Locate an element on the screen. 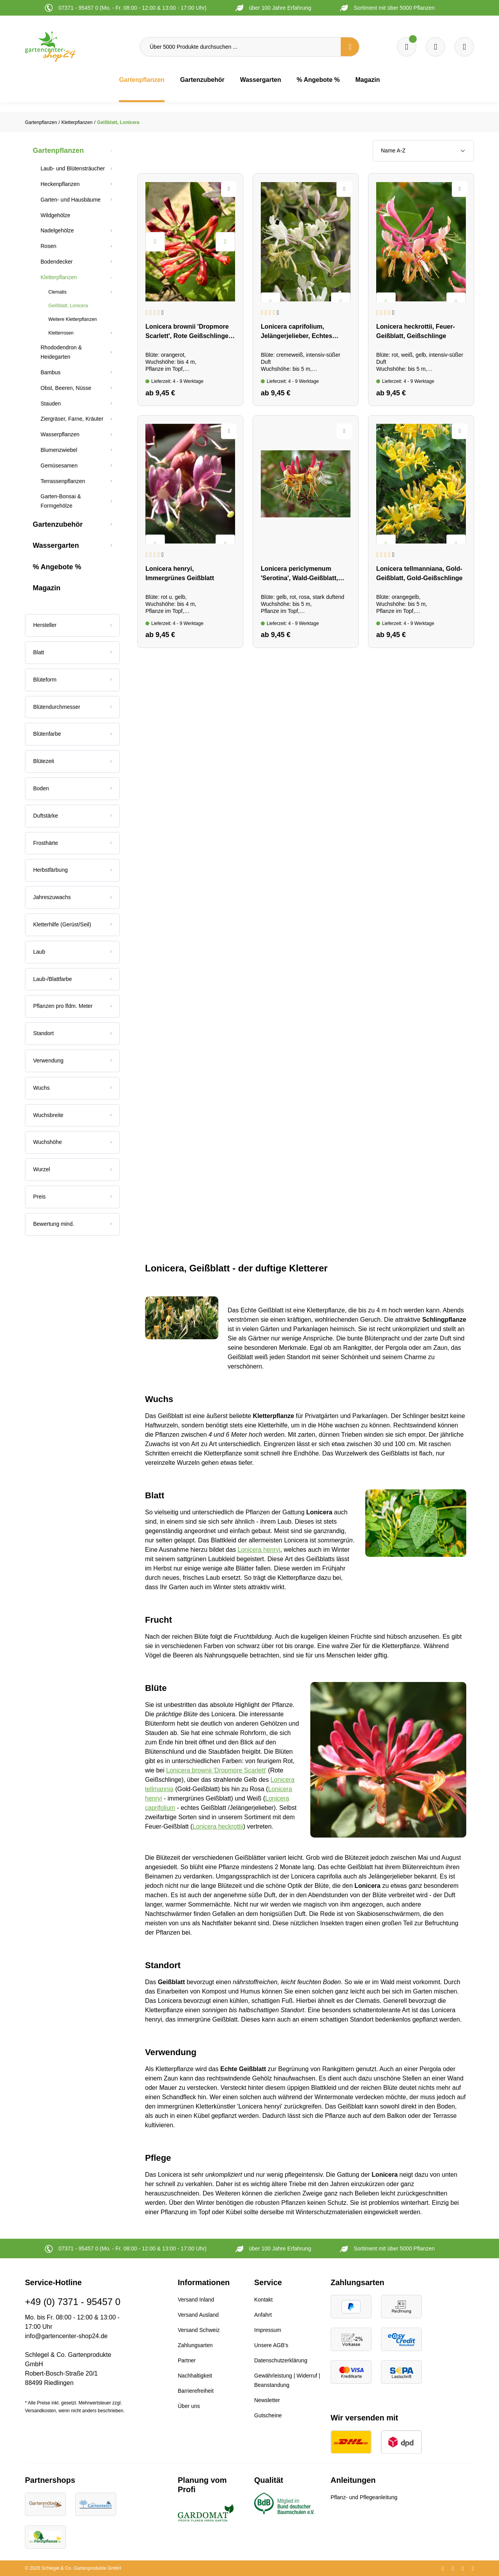 Image resolution: width=499 pixels, height=2576 pixels. Datenschutzerklärung is located at coordinates (280, 2360).